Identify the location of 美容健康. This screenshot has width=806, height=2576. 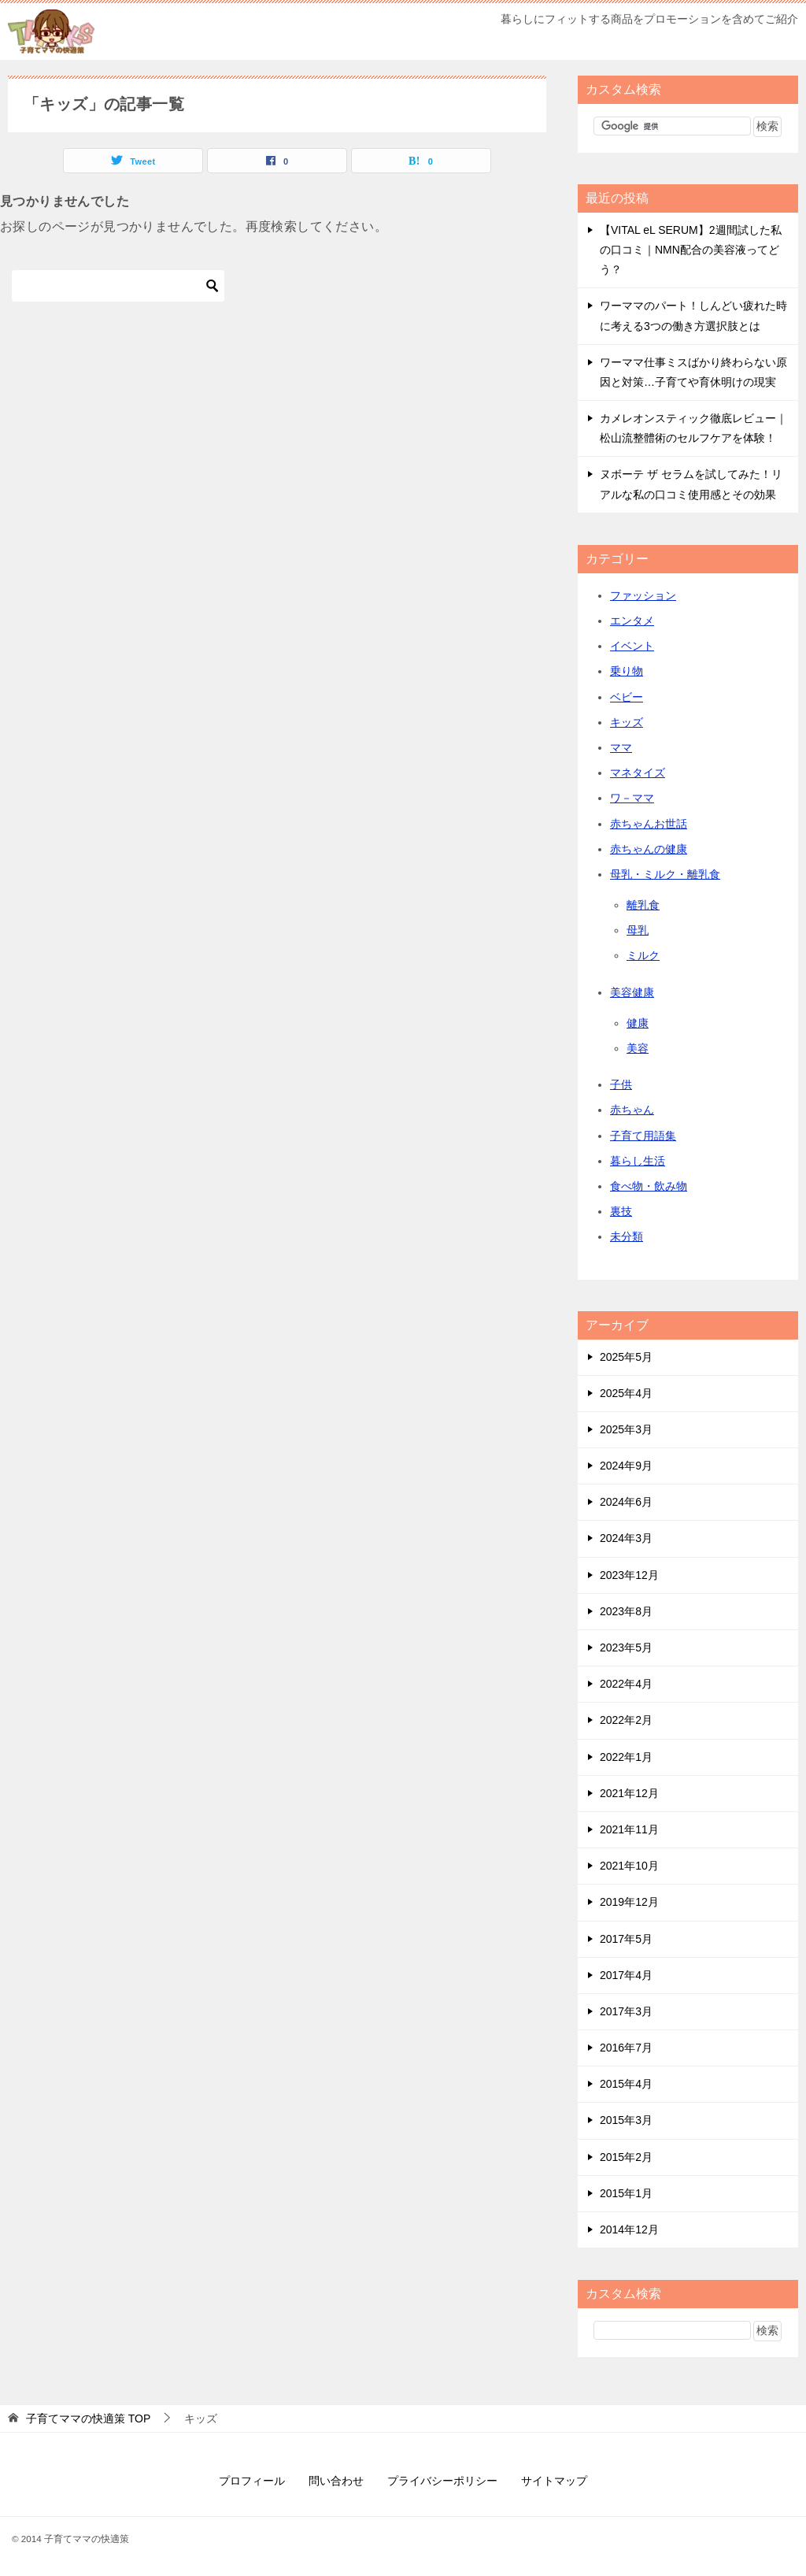
(632, 992).